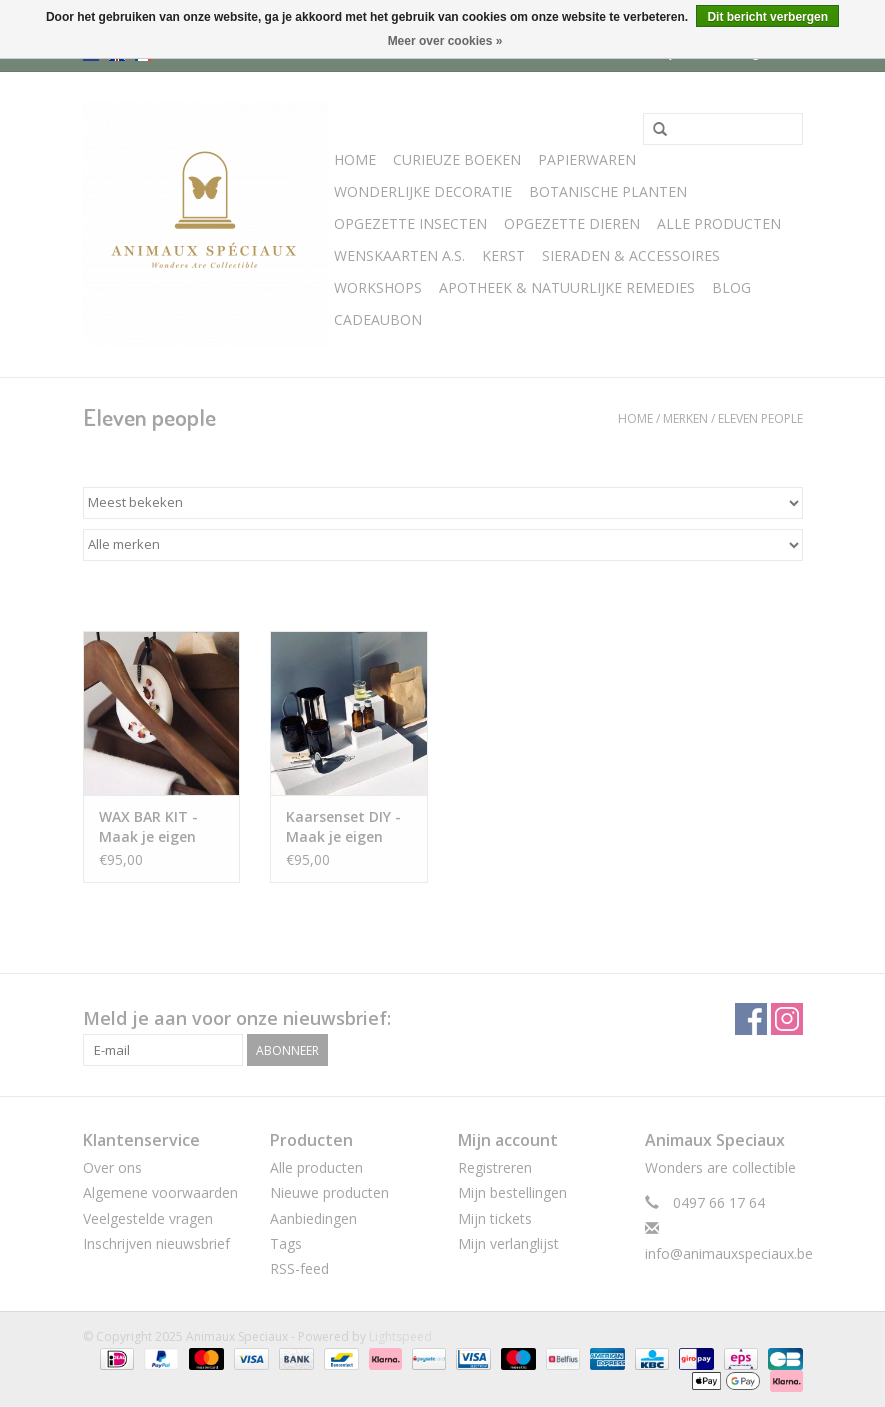 This screenshot has height=1407, width=885. I want to click on Lightspeed, so click(400, 1336).